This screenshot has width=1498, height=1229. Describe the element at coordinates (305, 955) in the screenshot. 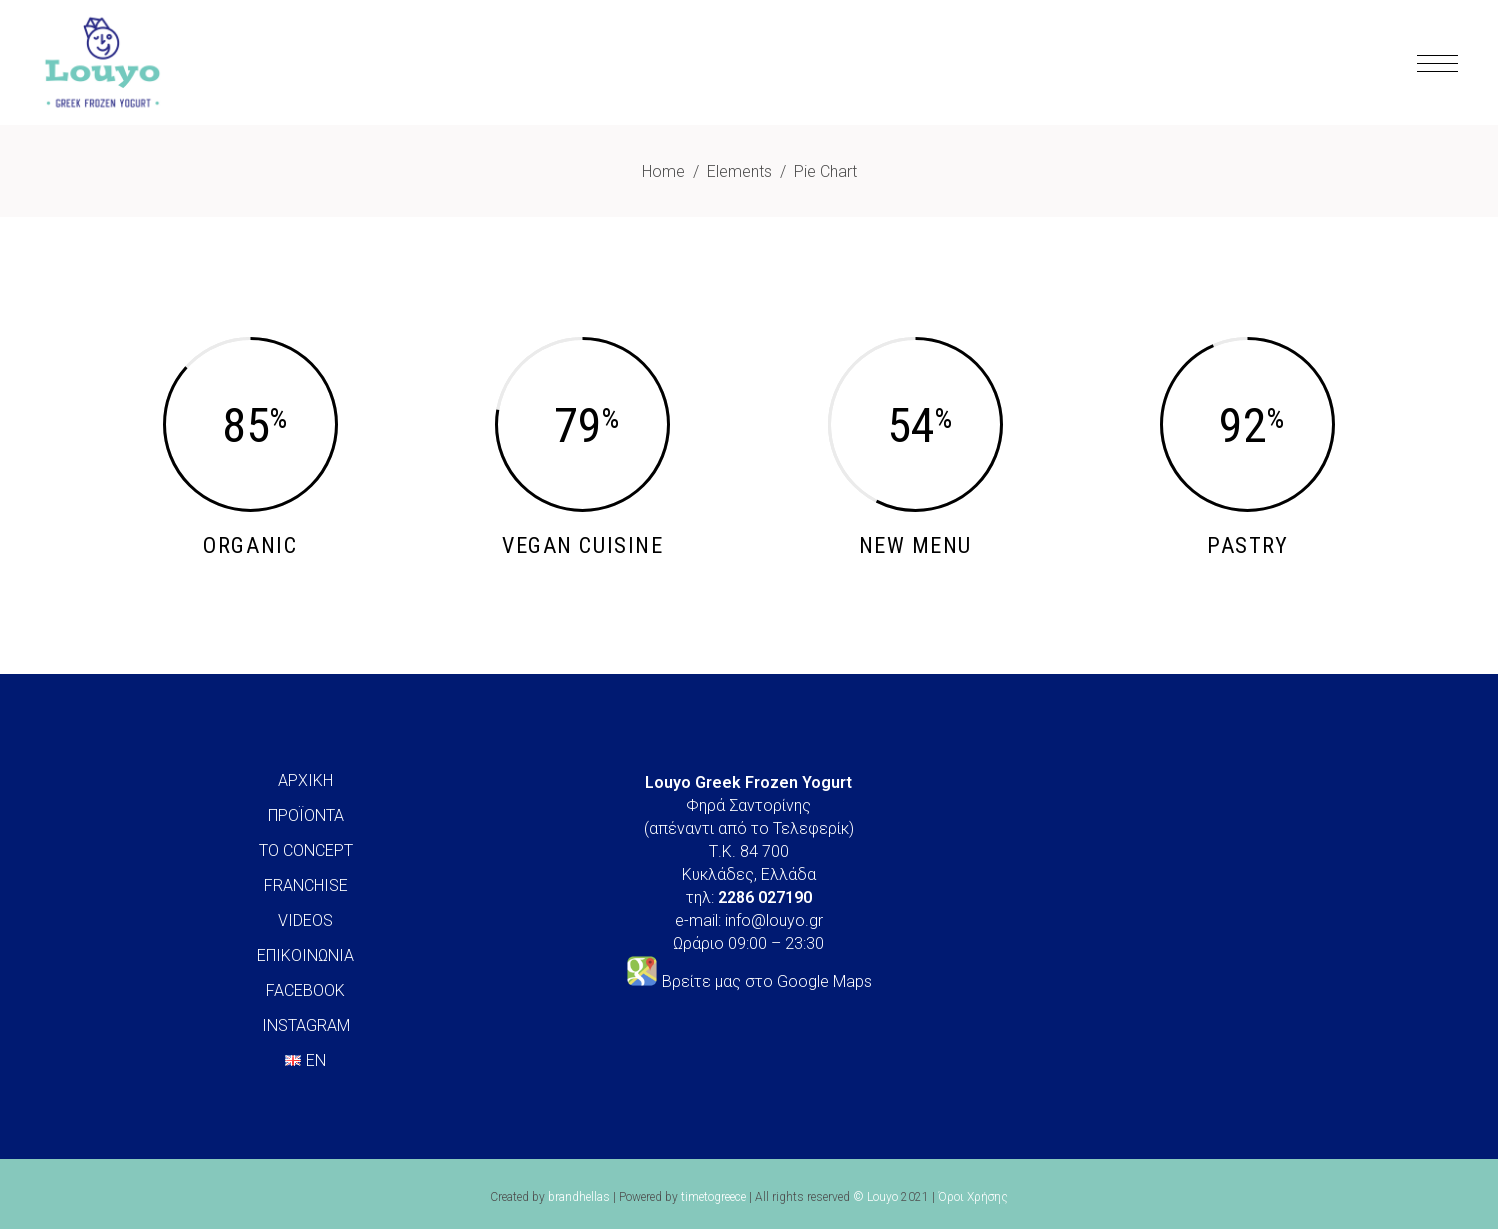

I see `ΕΠΙΚΟΙΝΩΝΙΑ` at that location.